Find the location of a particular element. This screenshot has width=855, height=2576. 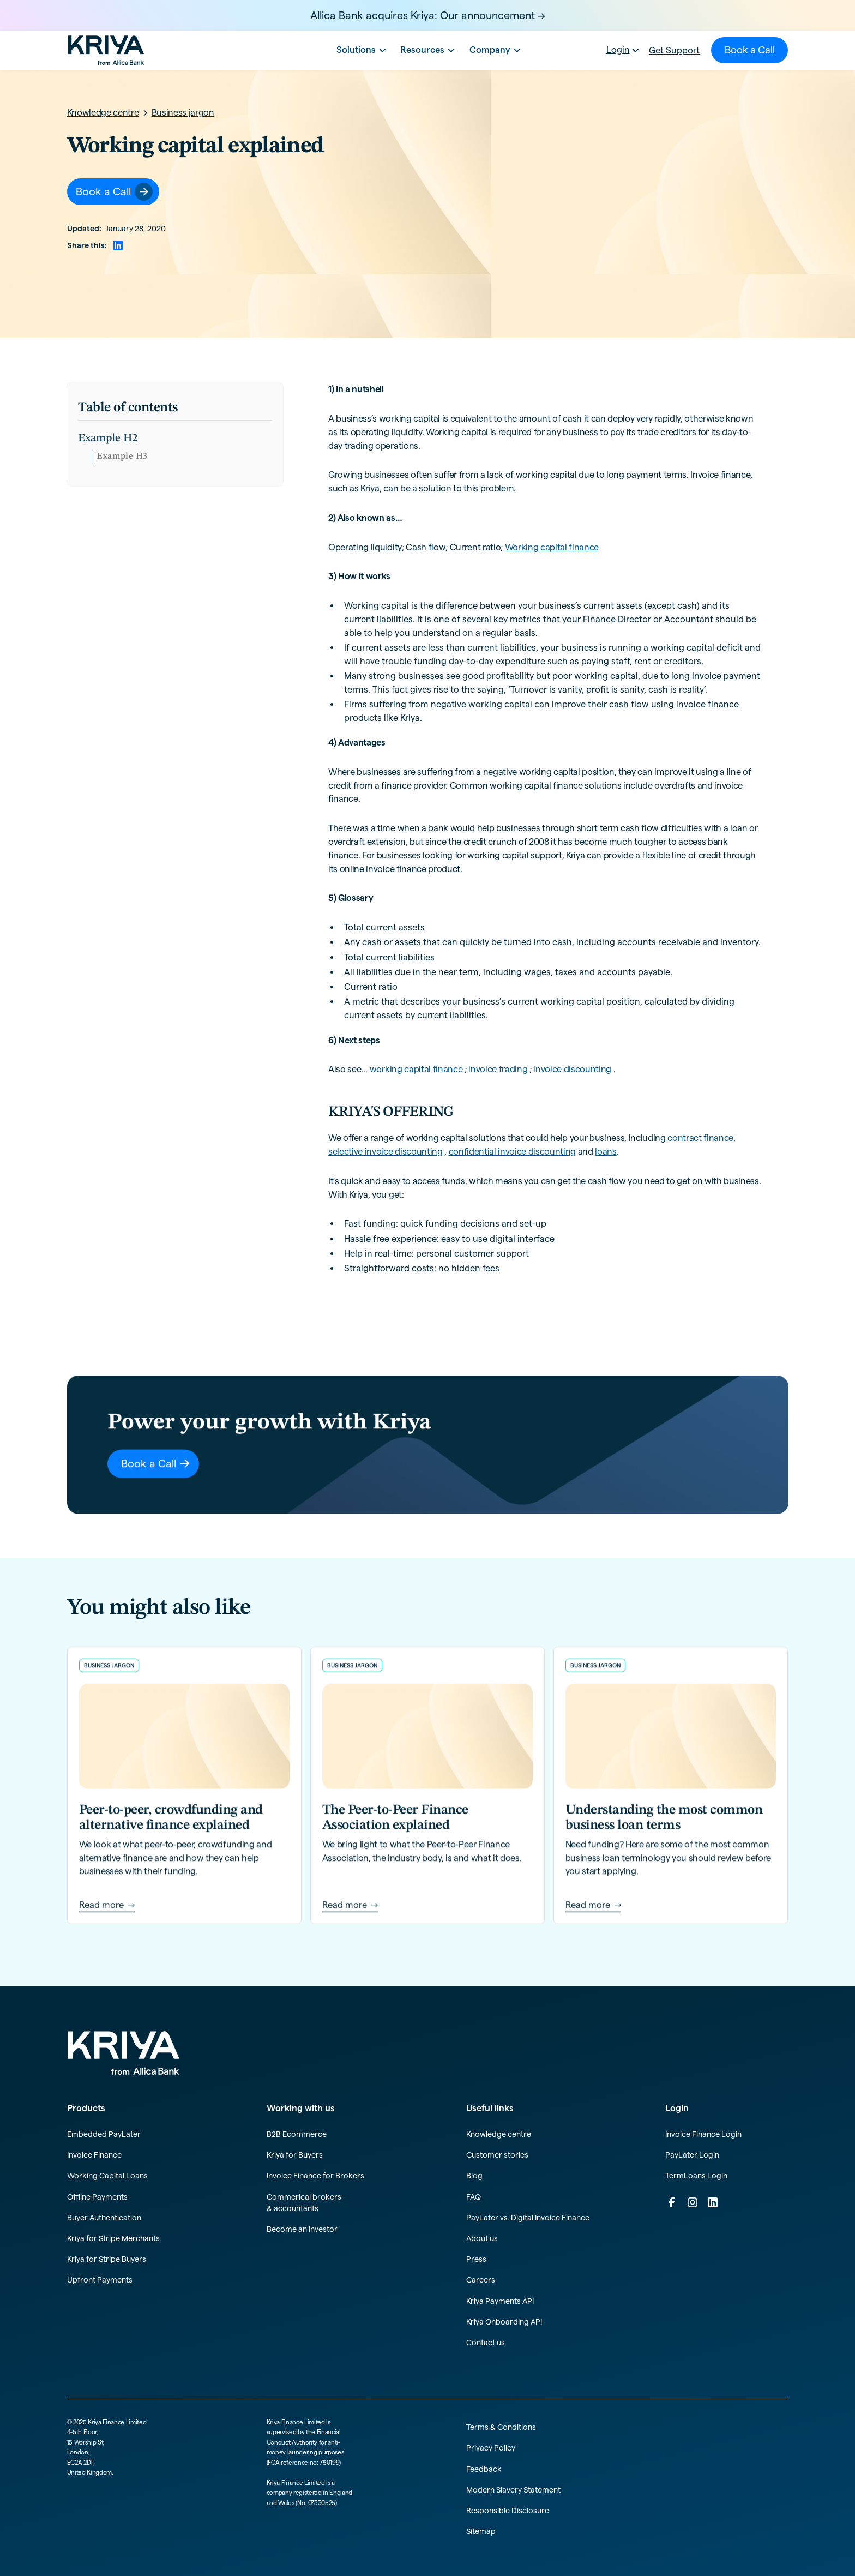

Become an investor is located at coordinates (302, 2229).